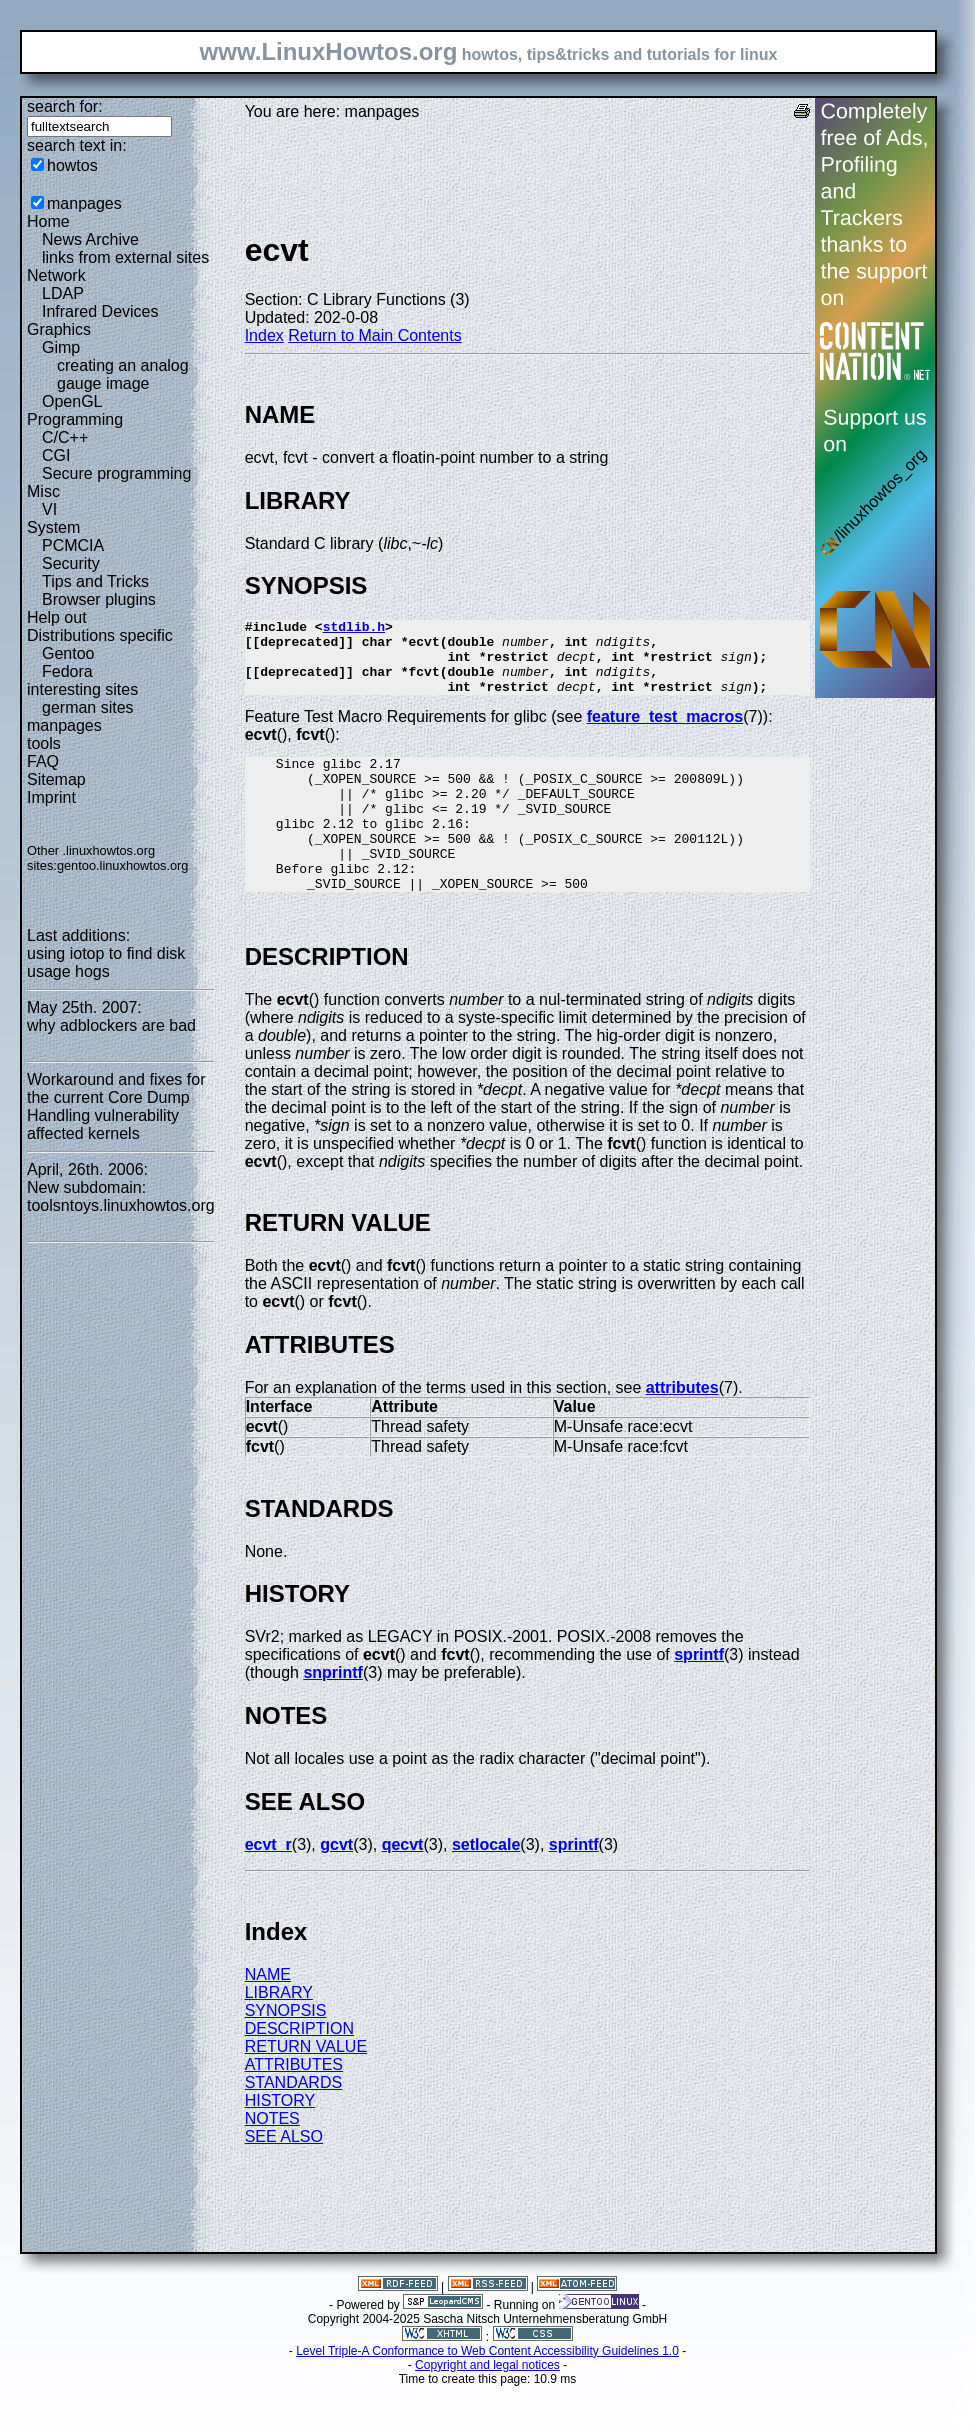 Image resolution: width=975 pixels, height=2428 pixels. Describe the element at coordinates (56, 779) in the screenshot. I see `Sitemap` at that location.